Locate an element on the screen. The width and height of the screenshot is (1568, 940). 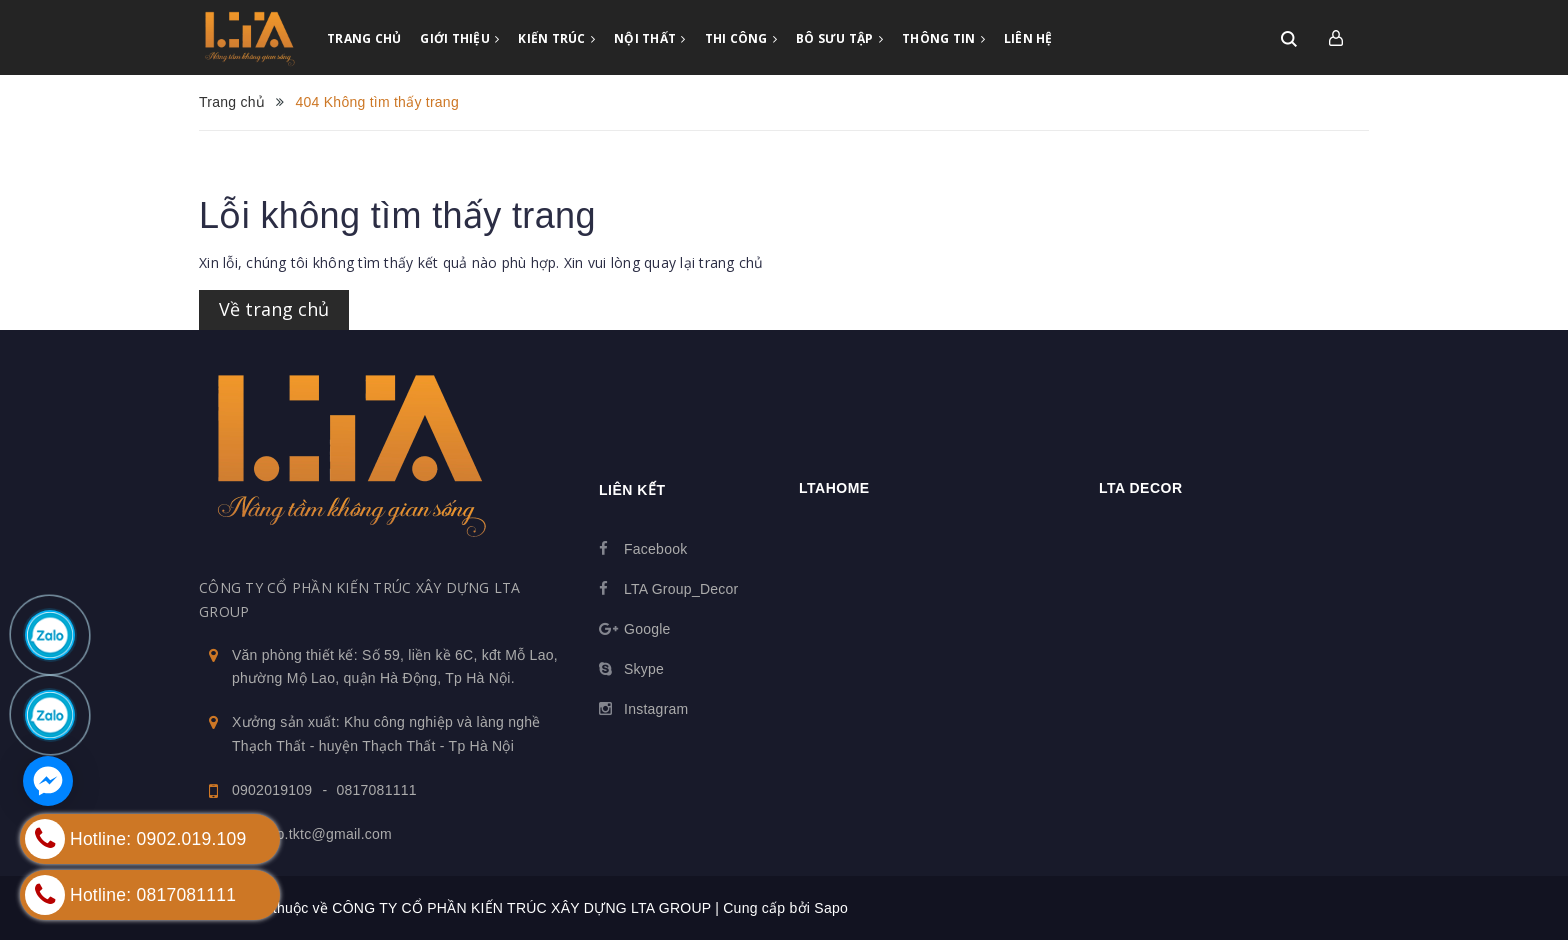
Sapo is located at coordinates (831, 908).